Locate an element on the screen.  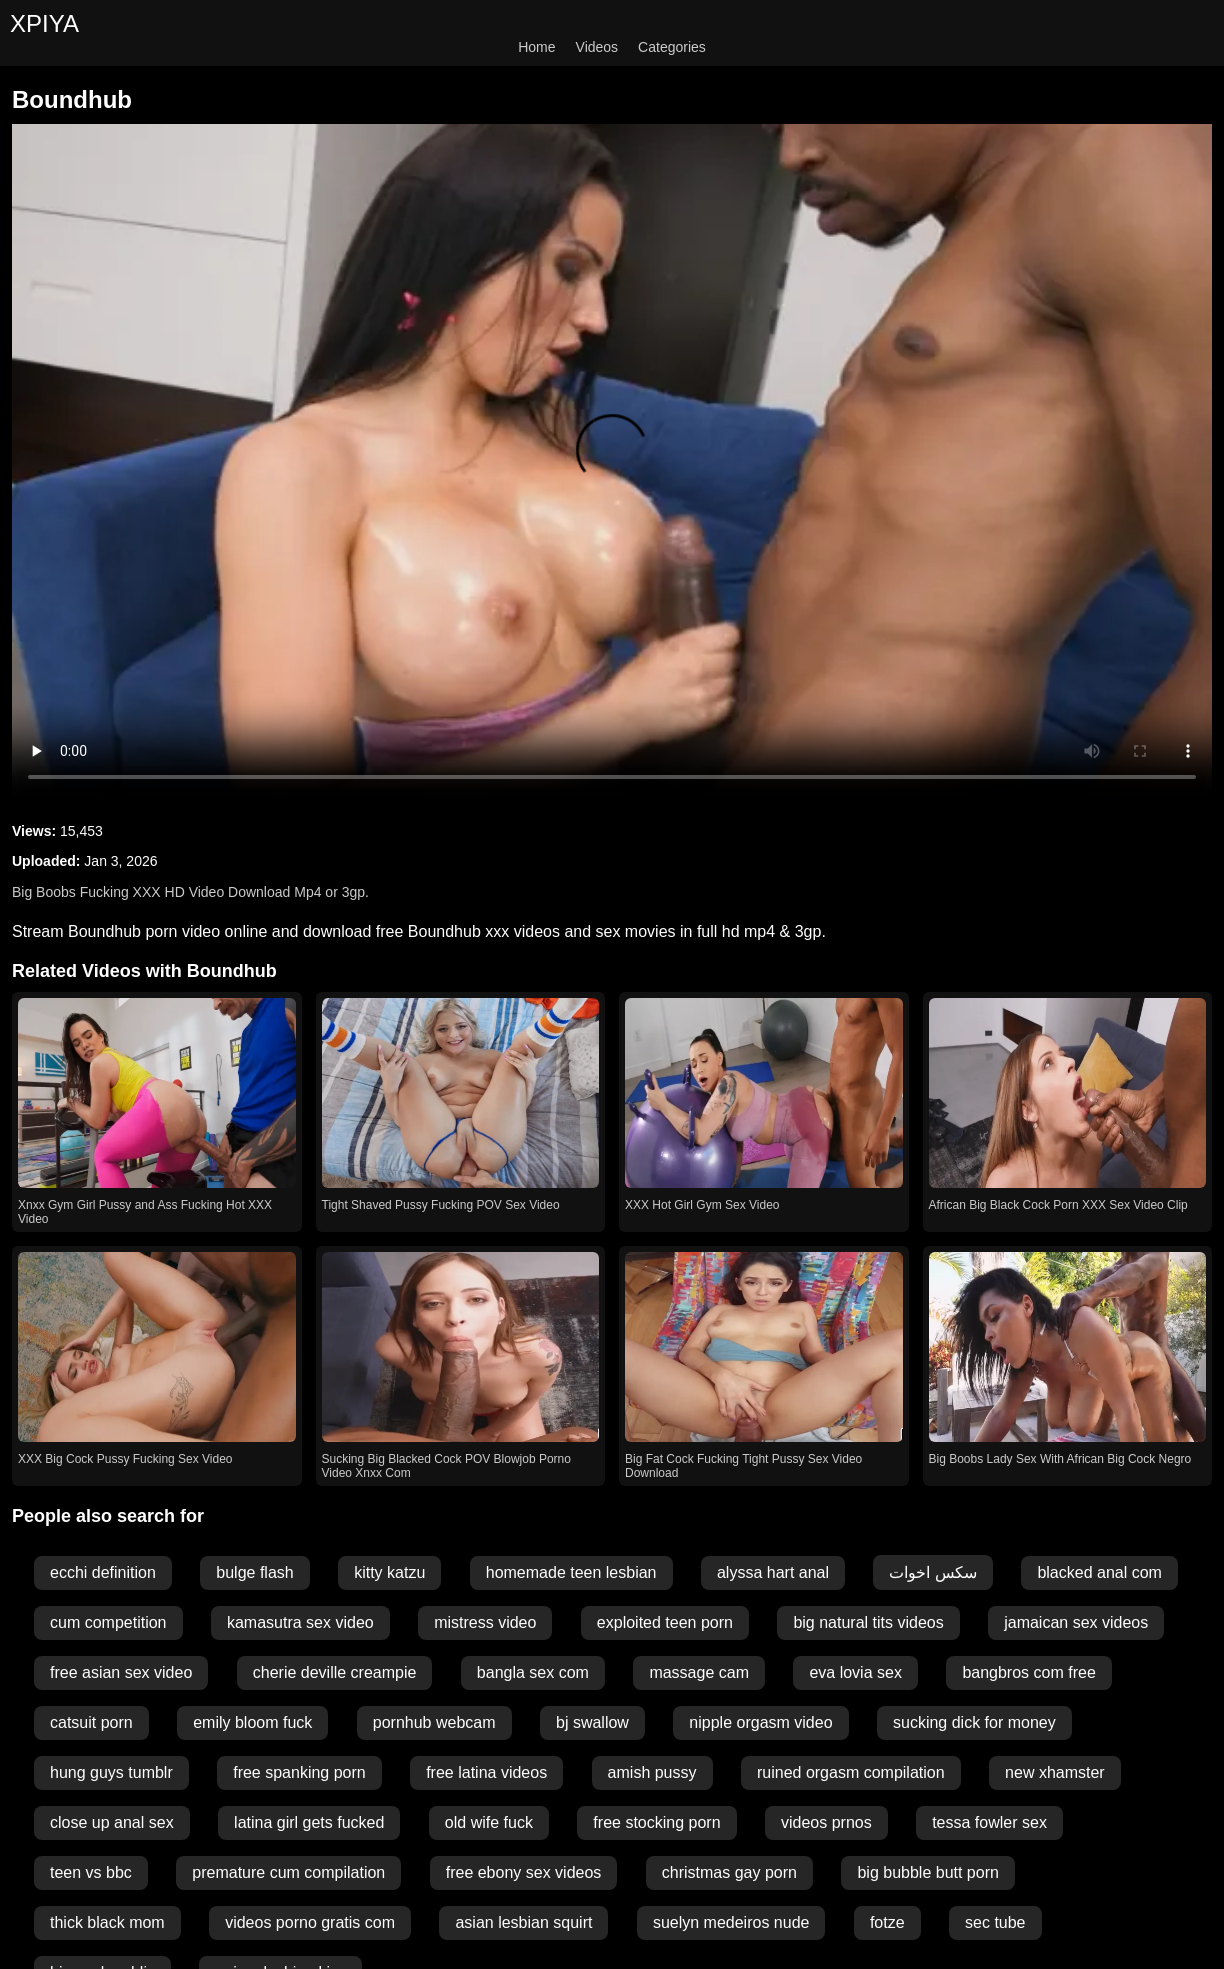
Categories is located at coordinates (672, 47).